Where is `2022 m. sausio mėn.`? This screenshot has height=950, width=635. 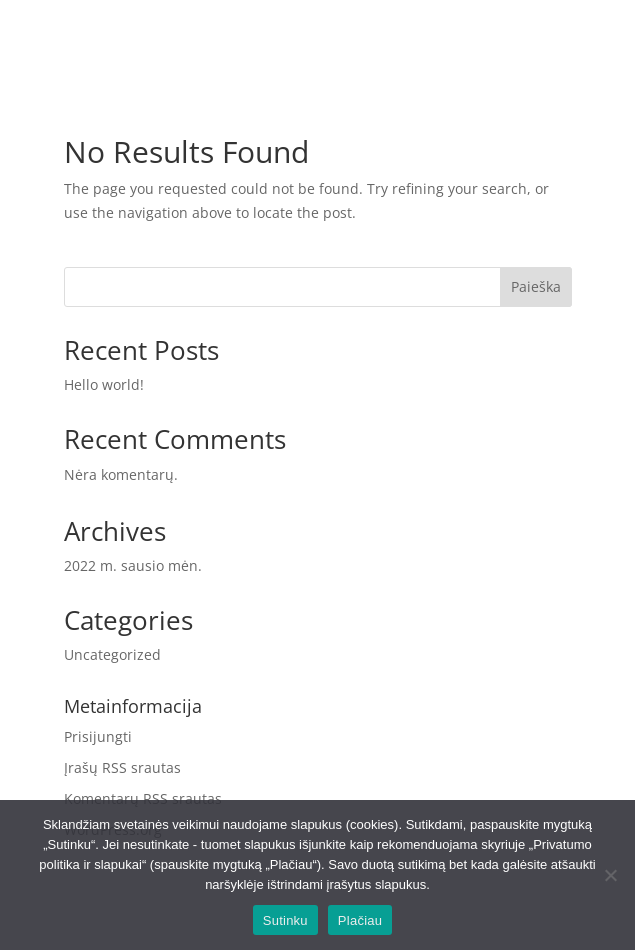 2022 m. sausio mėn. is located at coordinates (133, 565).